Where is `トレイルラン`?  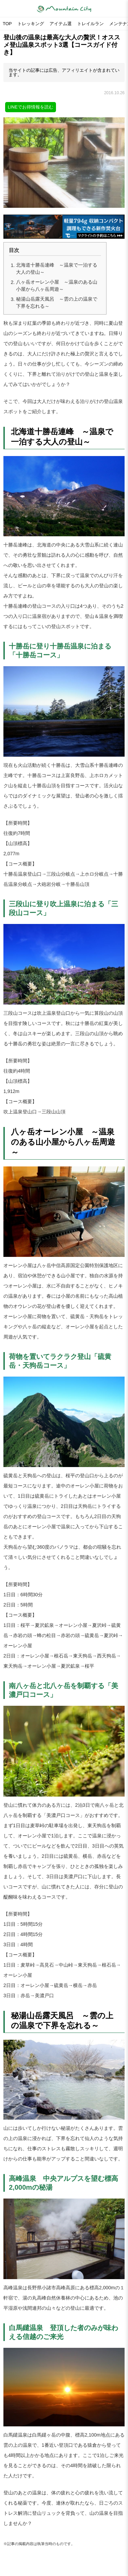
トレイルラン is located at coordinates (90, 23).